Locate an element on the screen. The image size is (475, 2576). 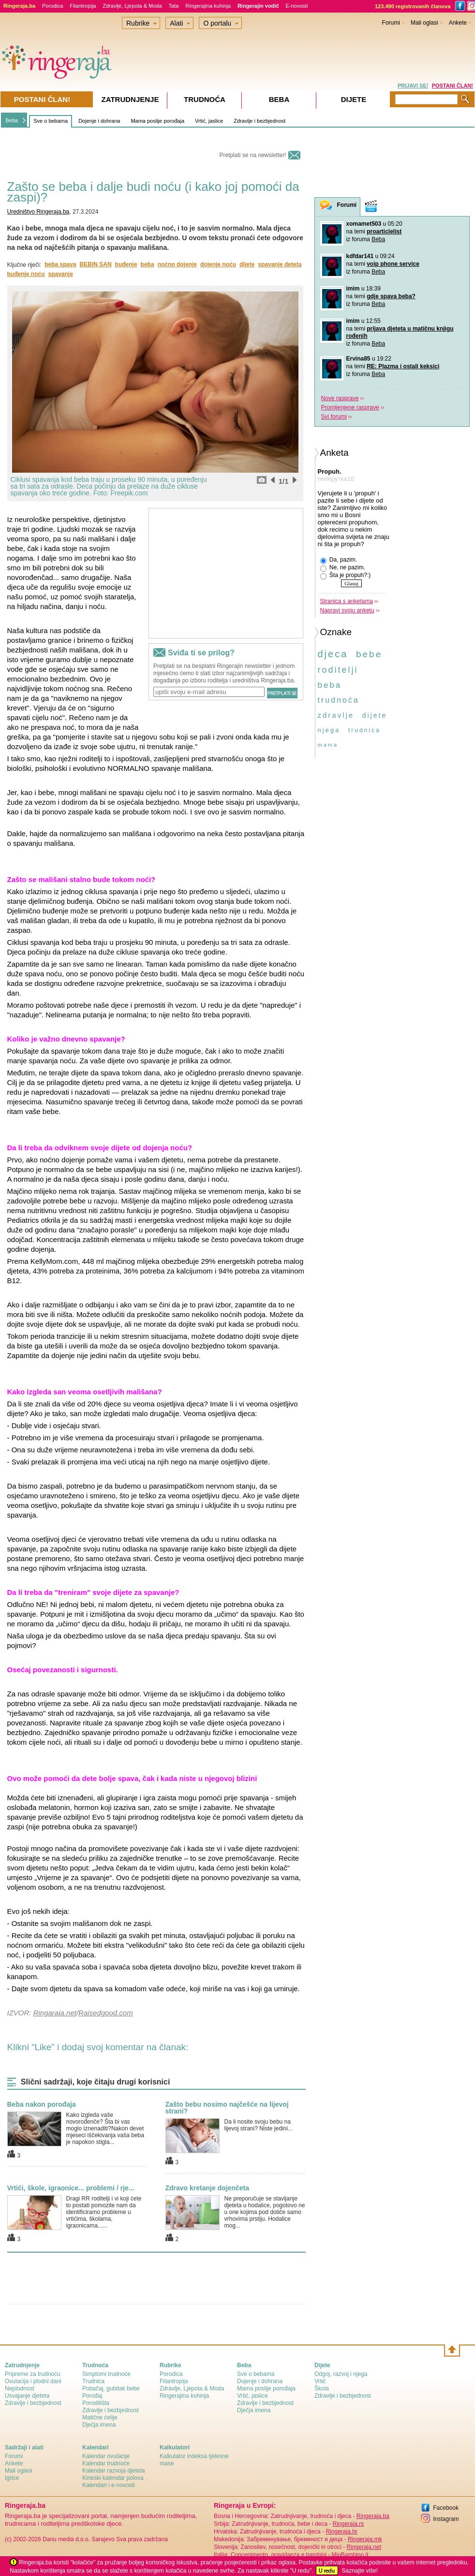
Vrtić, jaslice is located at coordinates (209, 121).